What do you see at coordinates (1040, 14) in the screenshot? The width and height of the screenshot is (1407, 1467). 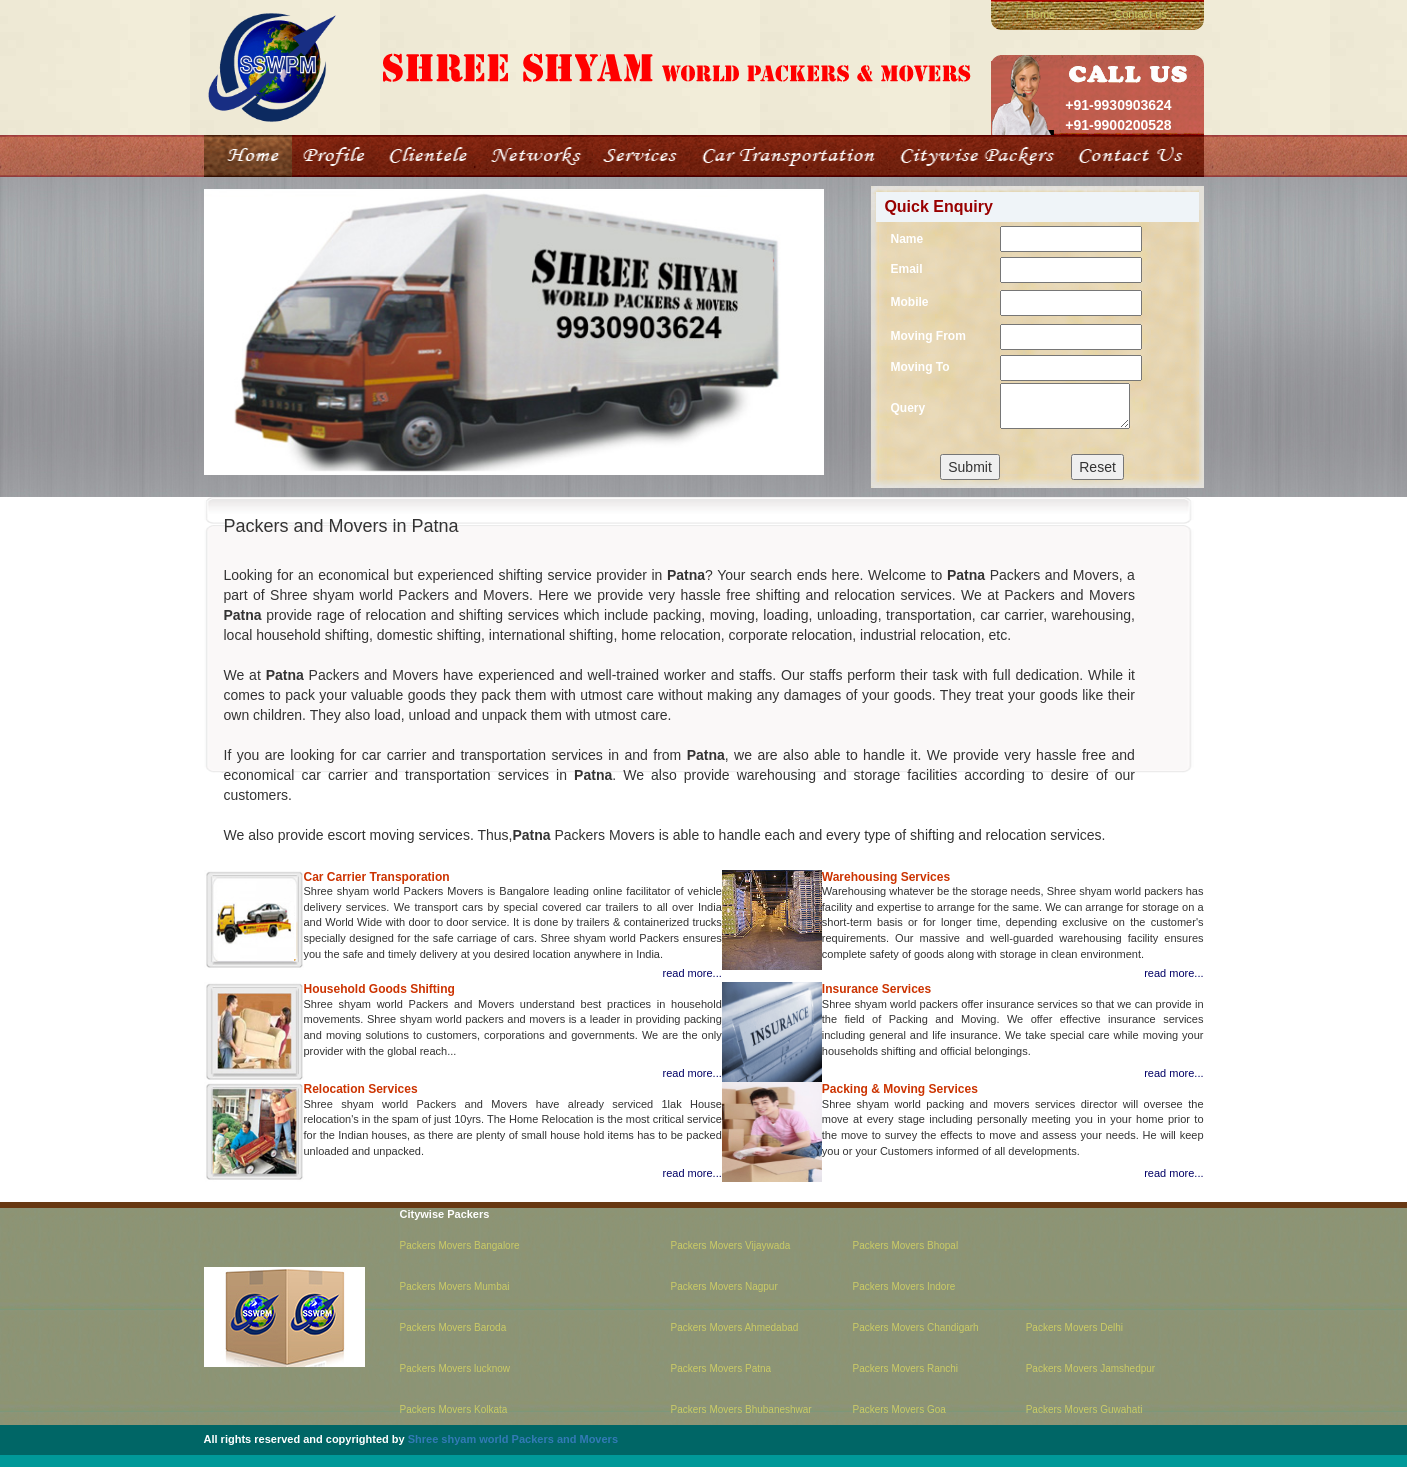 I see `Home` at bounding box center [1040, 14].